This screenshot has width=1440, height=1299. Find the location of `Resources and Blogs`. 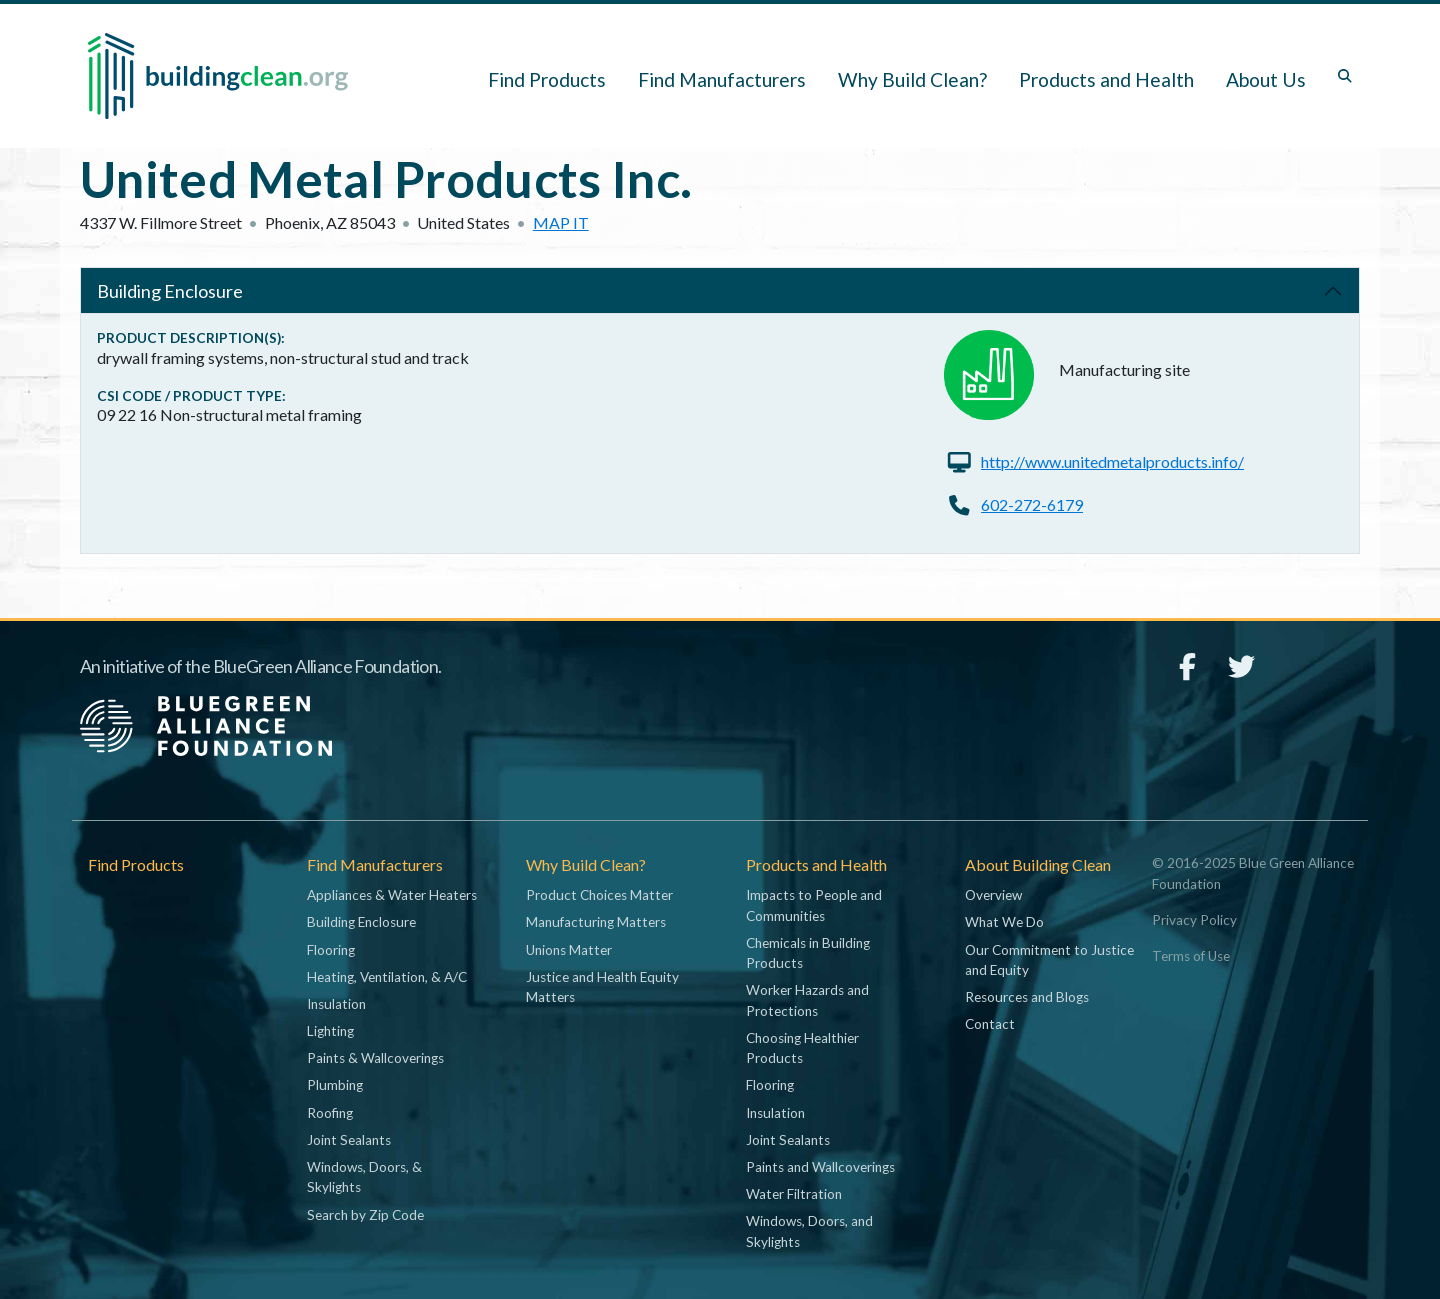

Resources and Blogs is located at coordinates (1027, 997).